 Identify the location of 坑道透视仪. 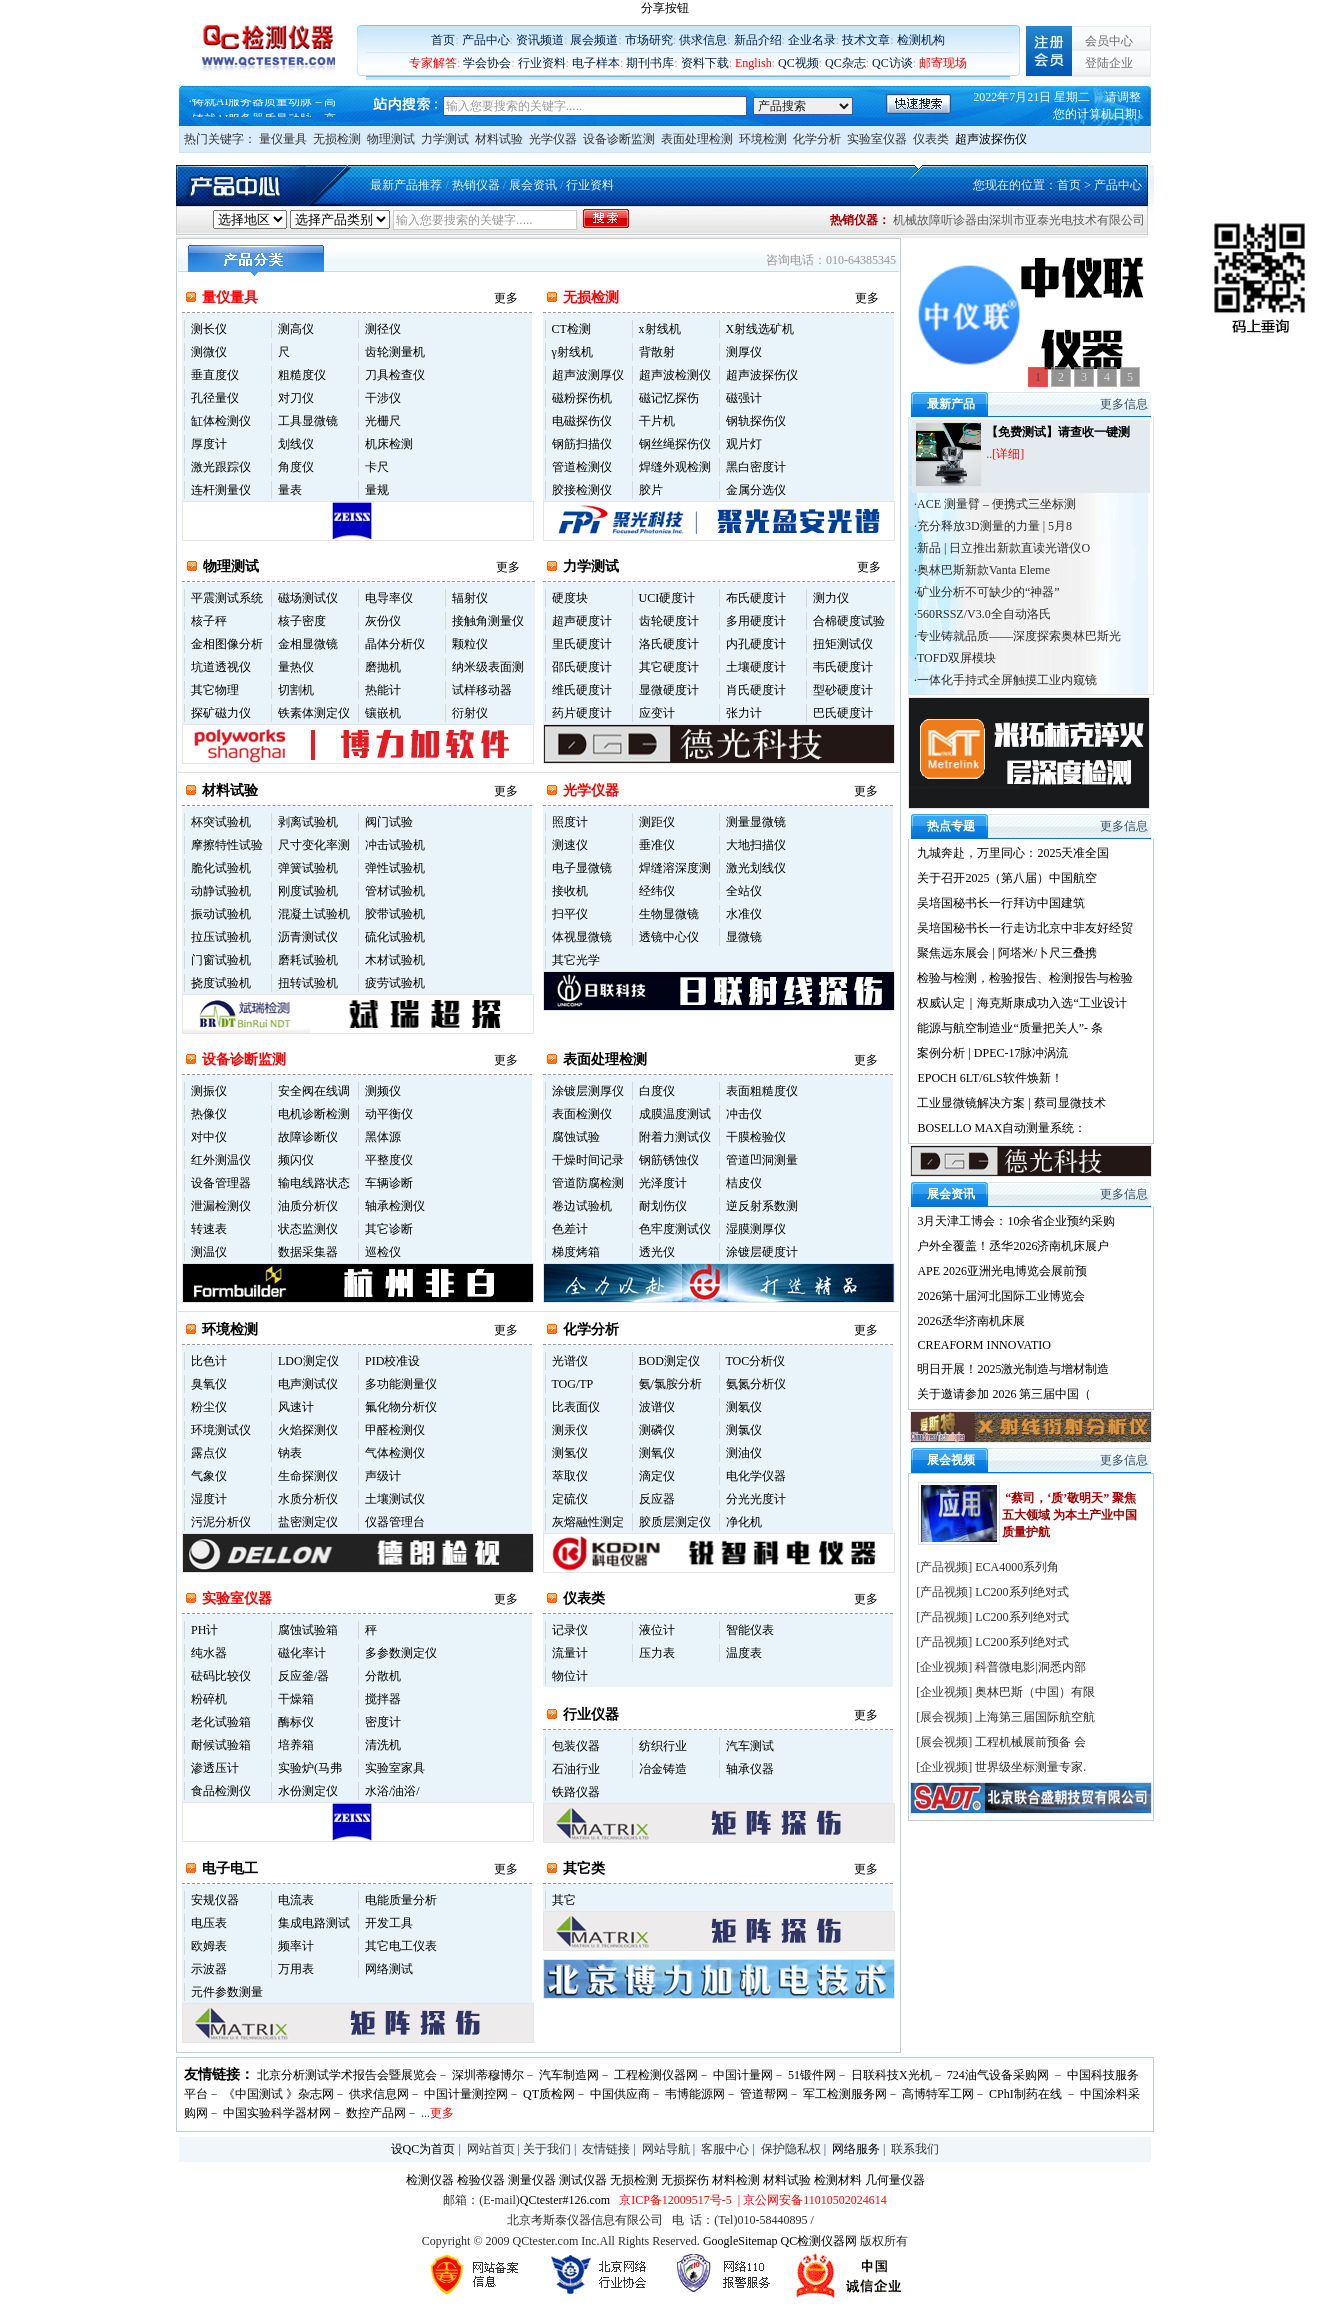
(221, 667).